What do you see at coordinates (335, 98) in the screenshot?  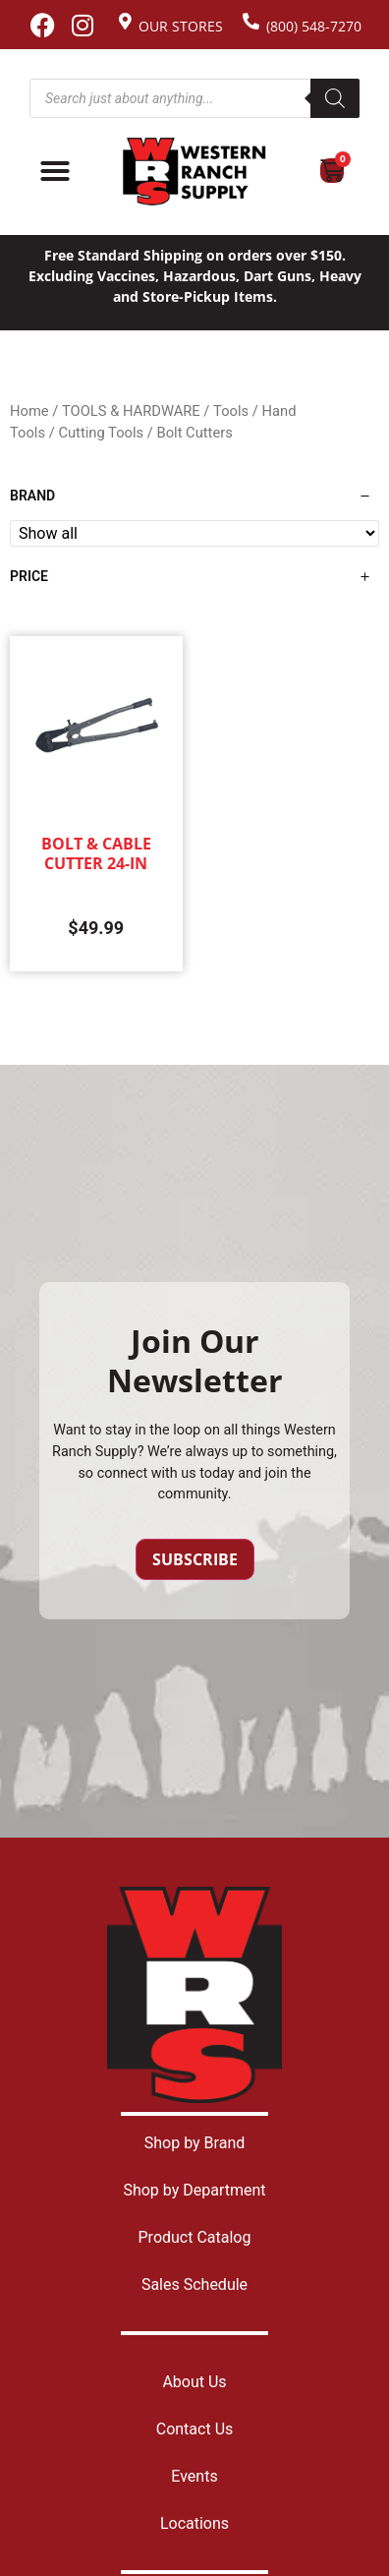 I see `[Search]` at bounding box center [335, 98].